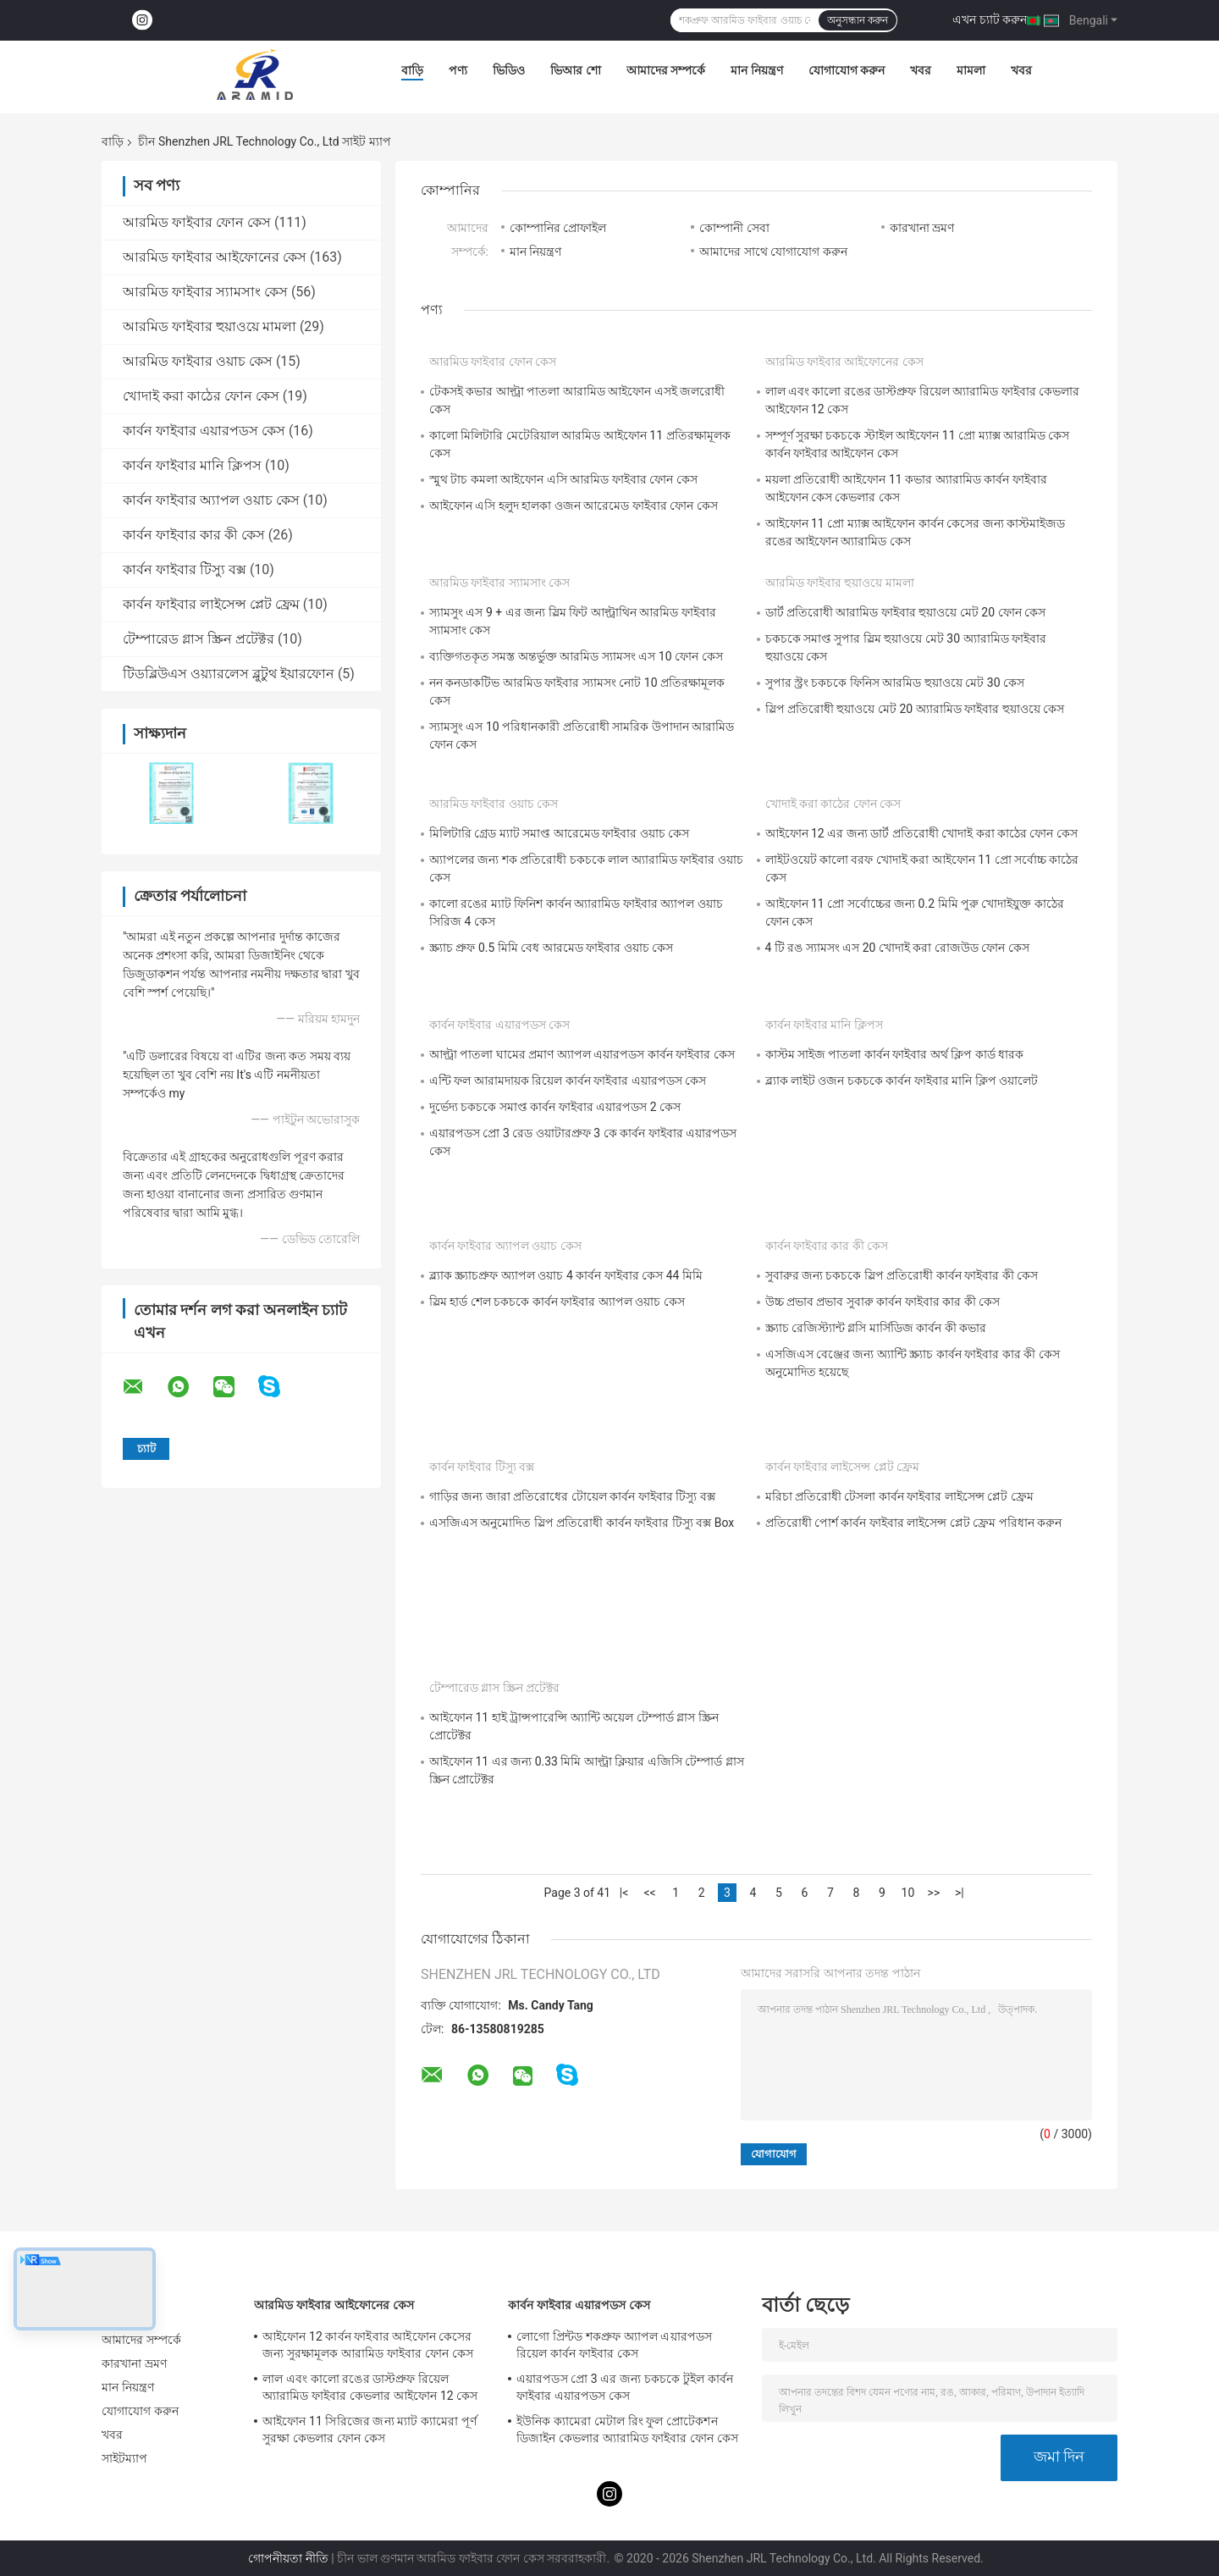  I want to click on আল্ট্রা পাতলা ঘামের প্রমাণ অ্যাপল এয়ারপডস কার্বন ফাইবার কেস, so click(582, 1054).